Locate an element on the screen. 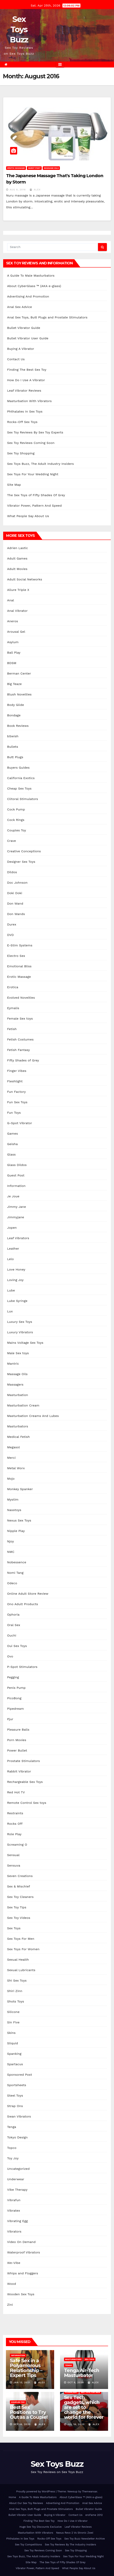  Doc Johnson is located at coordinates (17, 882).